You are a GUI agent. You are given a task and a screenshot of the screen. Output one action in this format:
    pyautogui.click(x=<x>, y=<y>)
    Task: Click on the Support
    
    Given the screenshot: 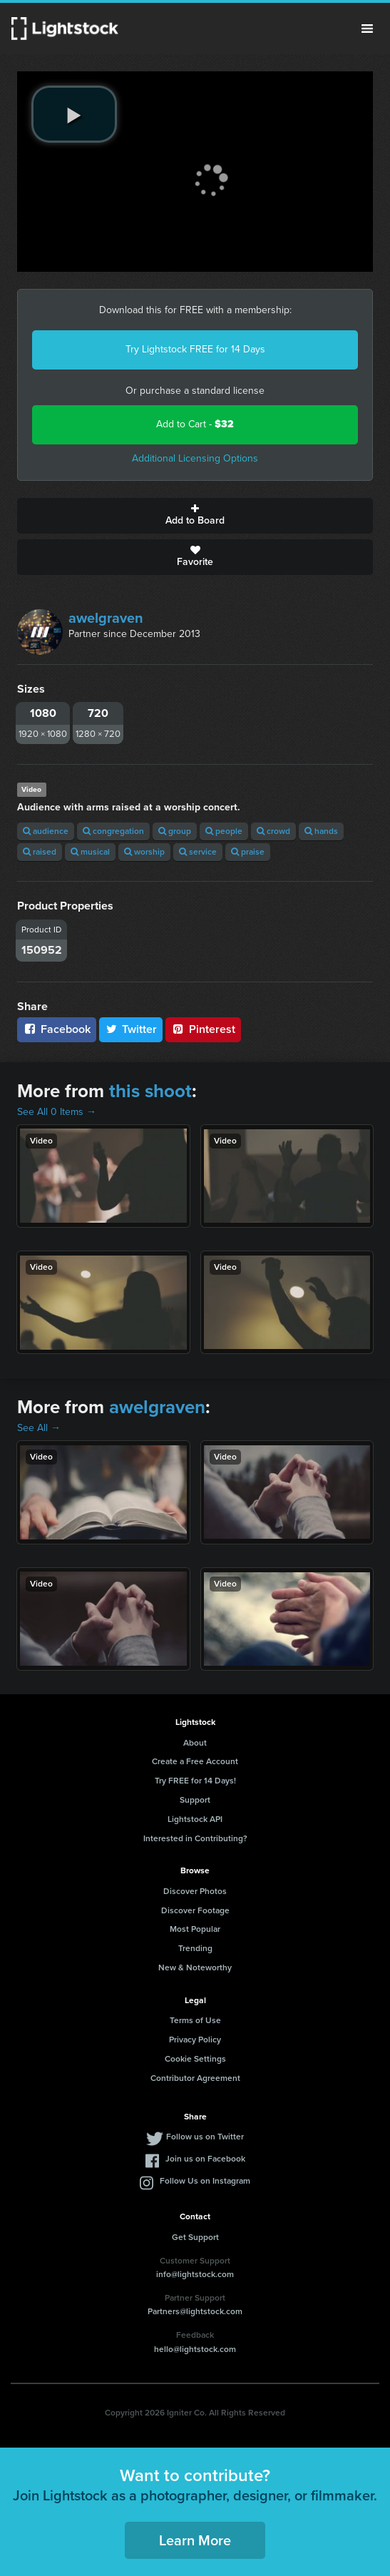 What is the action you would take?
    pyautogui.click(x=195, y=1799)
    